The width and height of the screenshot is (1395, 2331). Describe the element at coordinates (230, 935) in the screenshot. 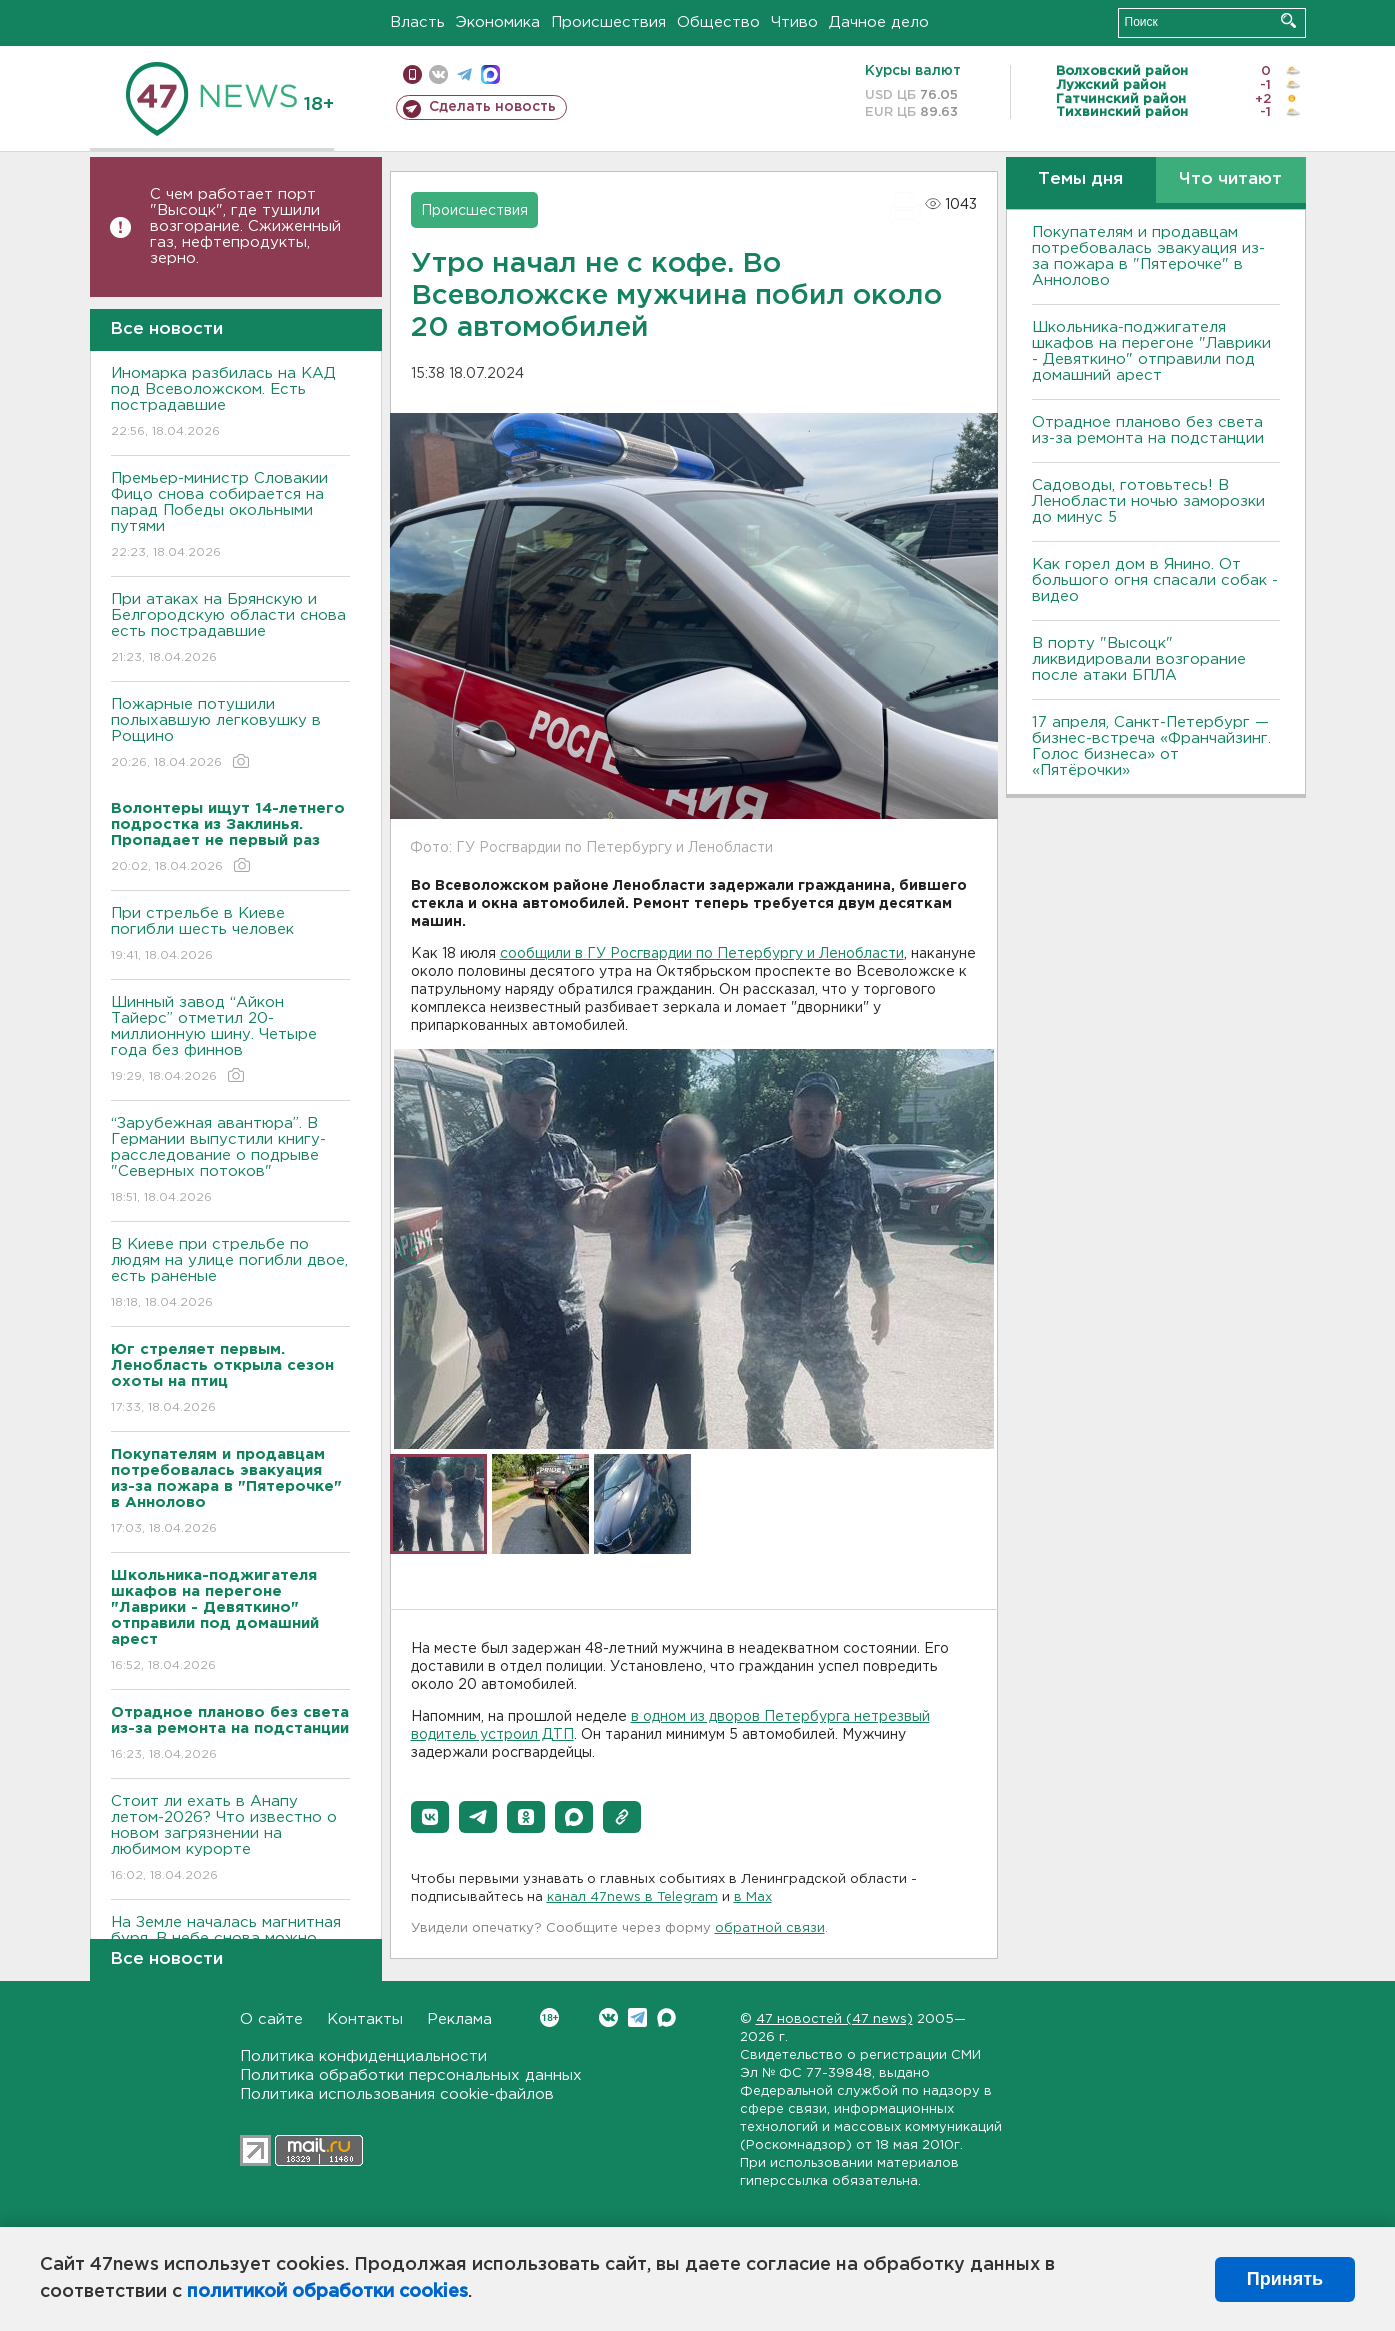

I see `При стрельбе в Киеве погибли шесть человек` at that location.